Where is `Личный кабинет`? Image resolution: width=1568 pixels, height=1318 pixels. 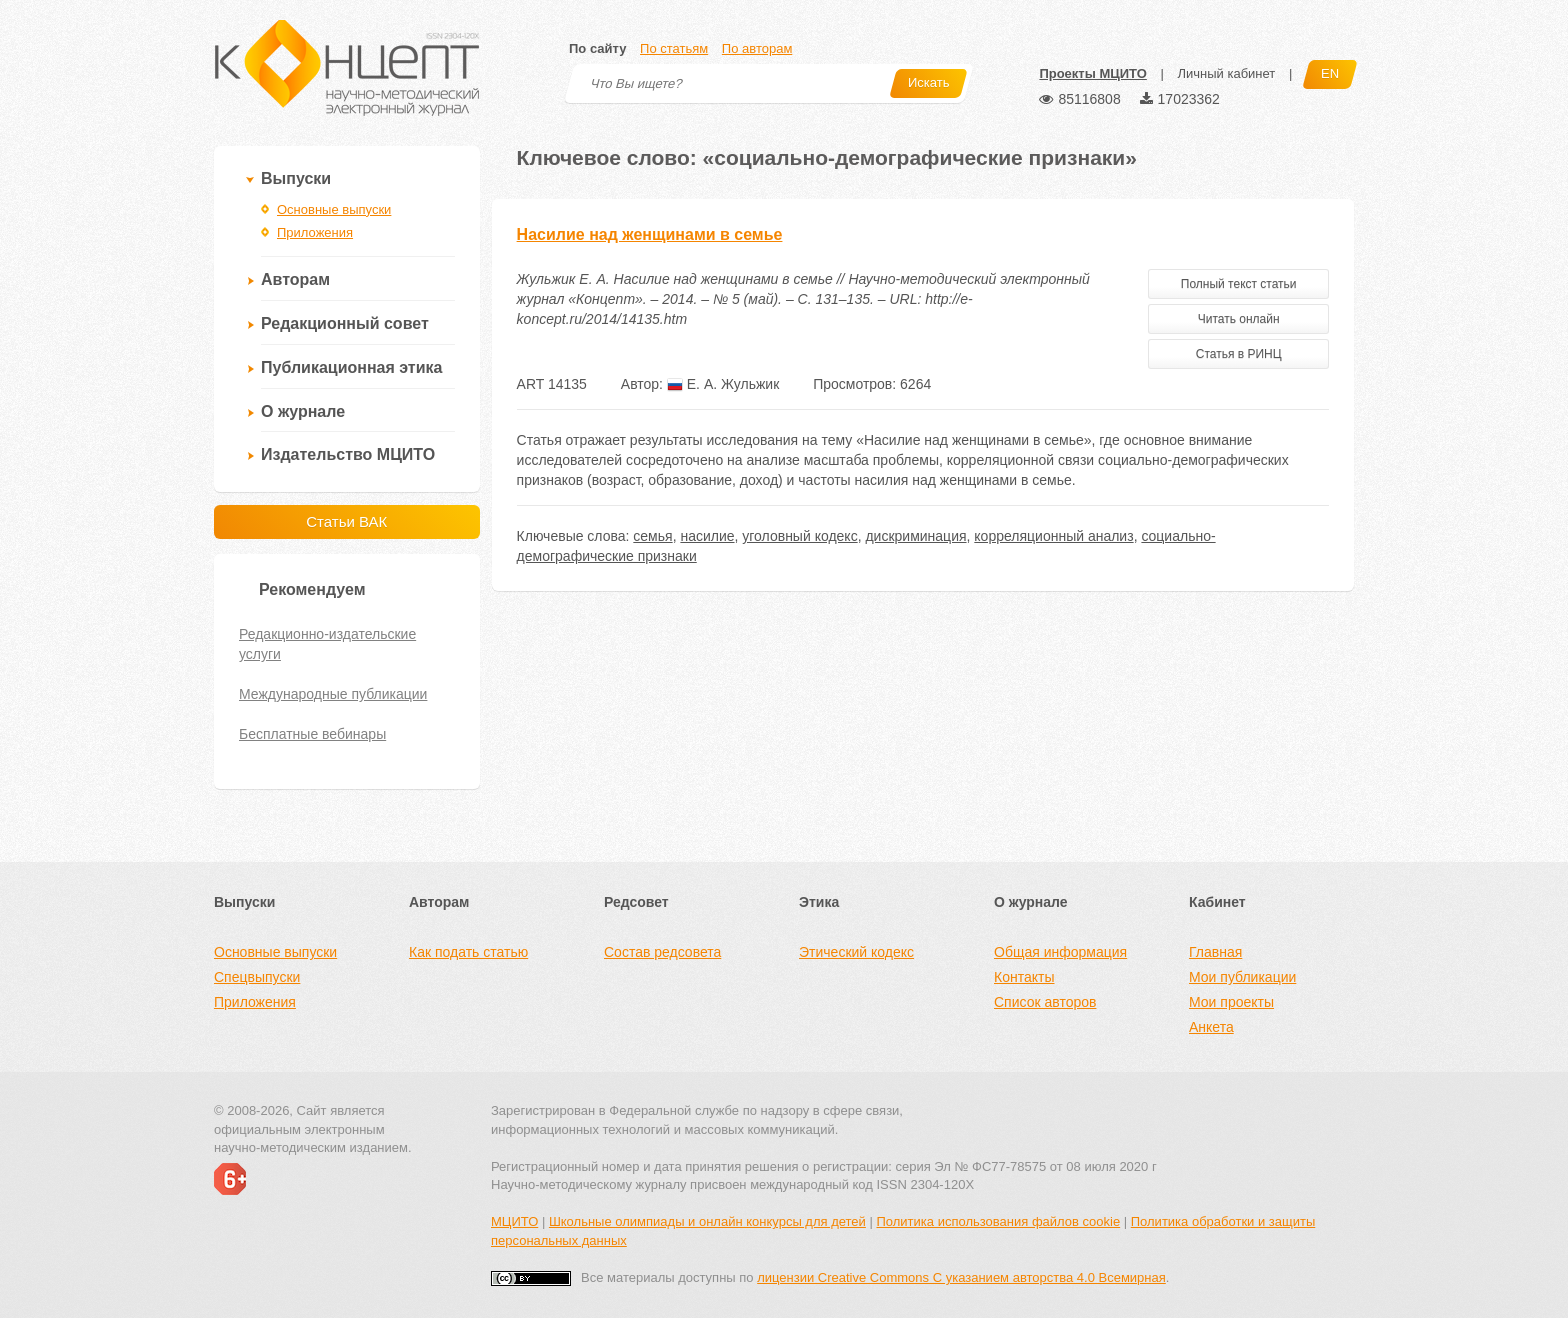 Личный кабинет is located at coordinates (1226, 73).